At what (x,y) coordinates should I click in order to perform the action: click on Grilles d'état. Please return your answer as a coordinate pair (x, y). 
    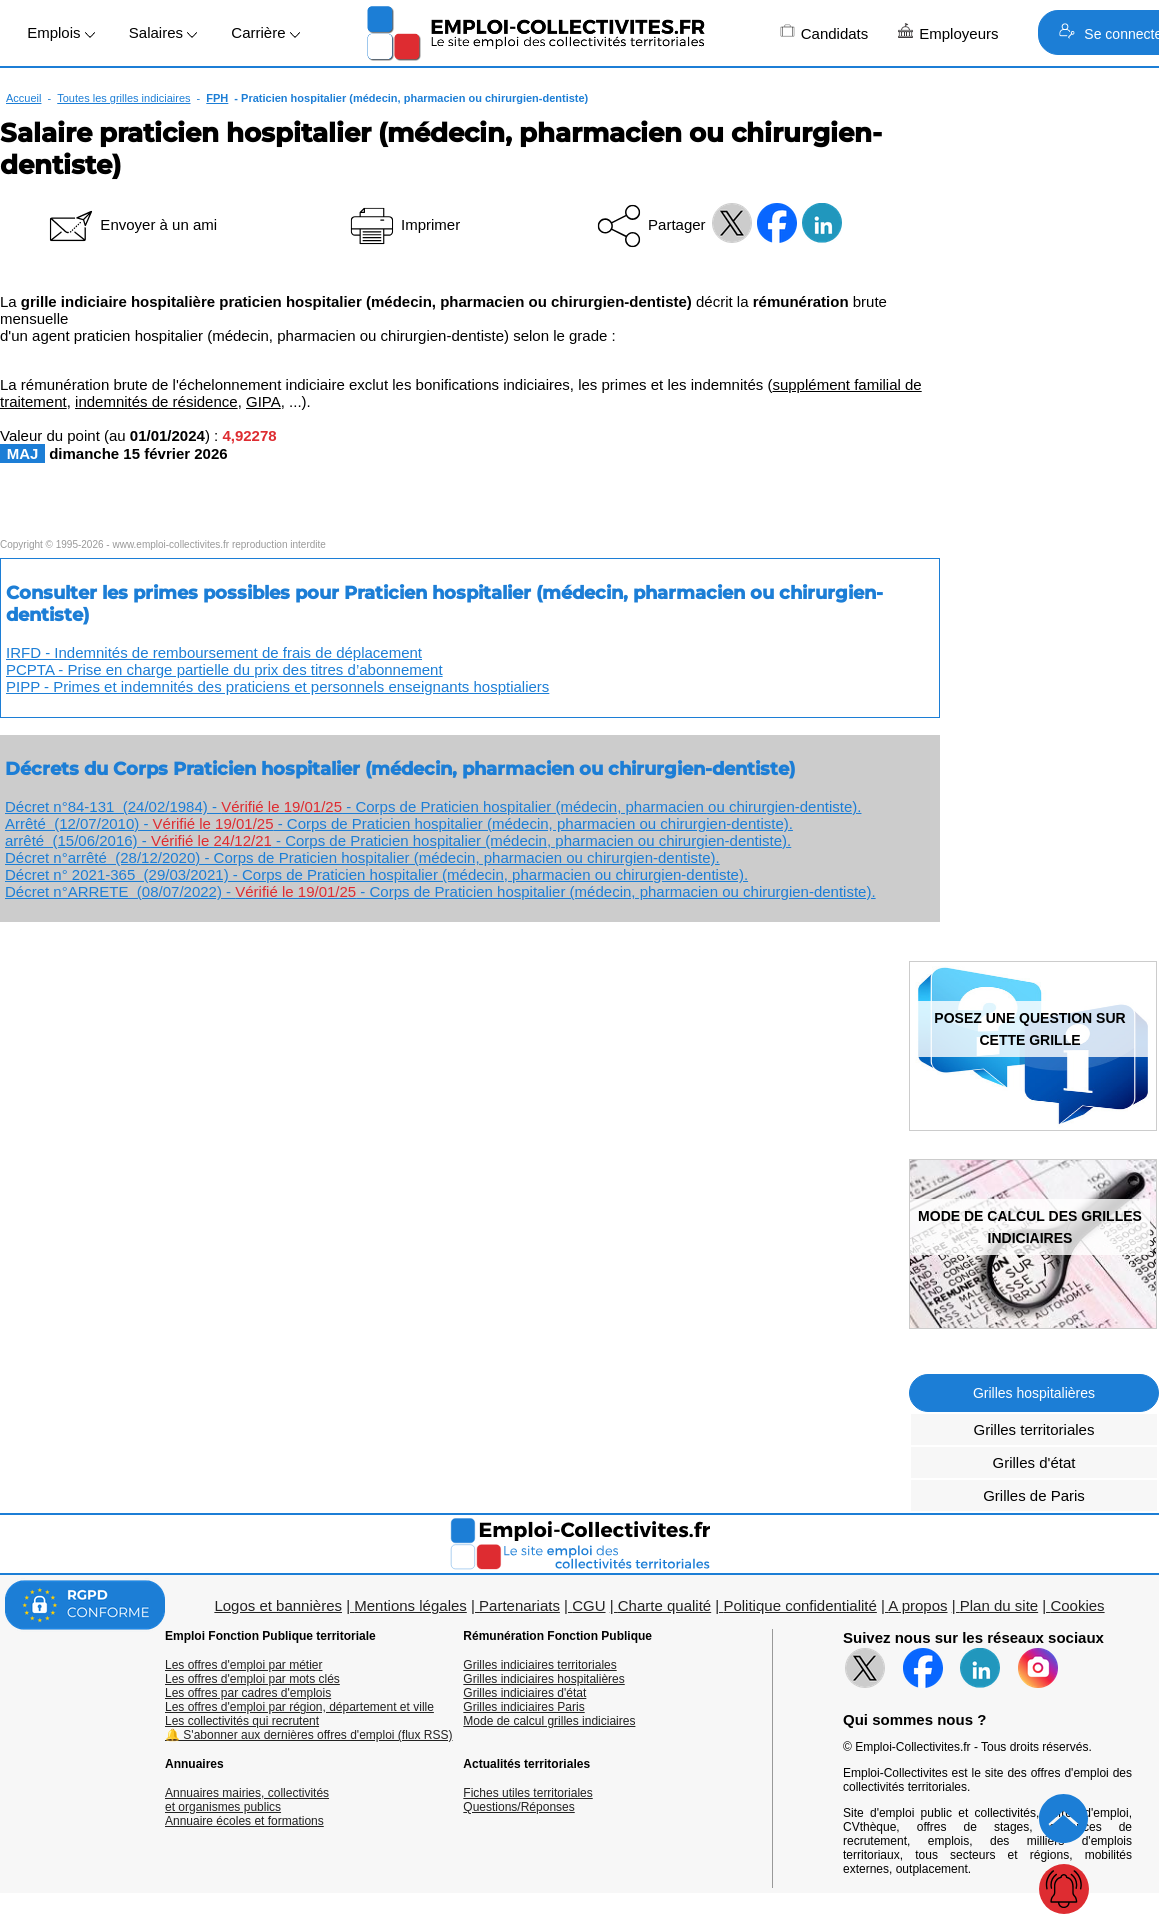
    Looking at the image, I should click on (1034, 1462).